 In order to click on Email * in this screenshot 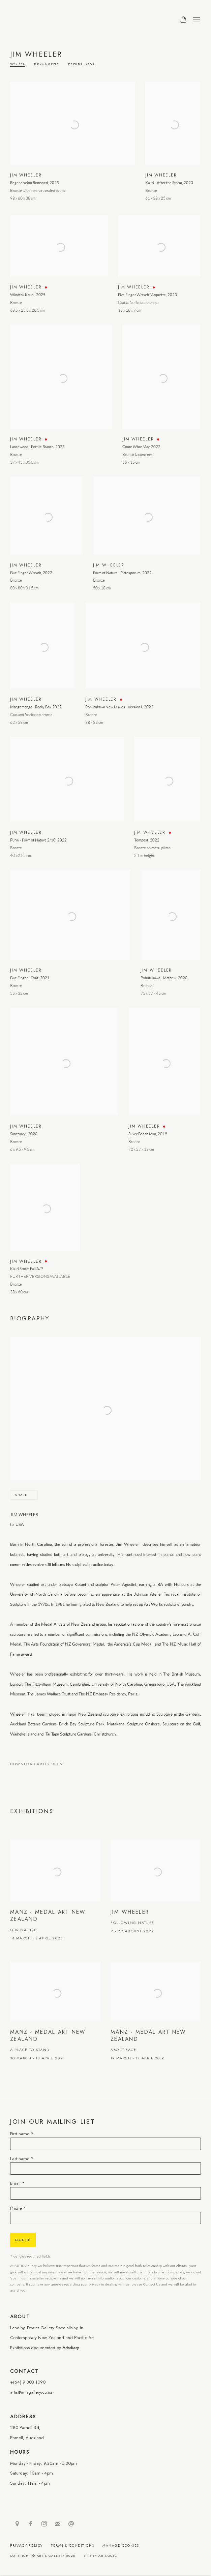, I will do `click(17, 2183)`.